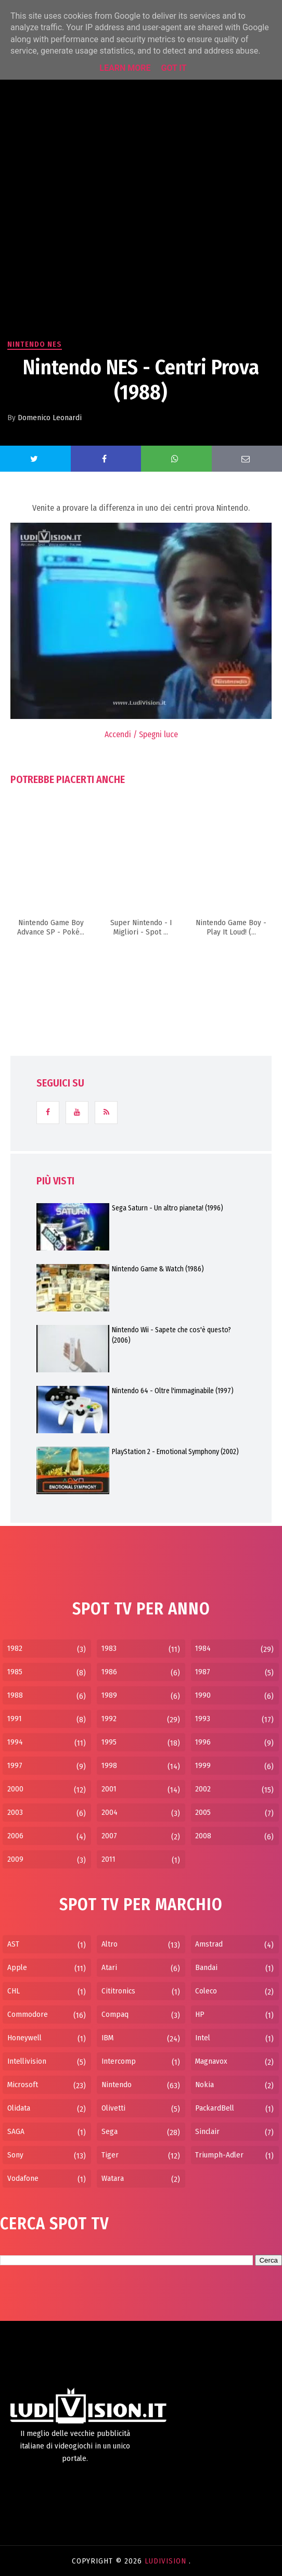 The image size is (282, 2576). Describe the element at coordinates (27, 2014) in the screenshot. I see `Commodore` at that location.